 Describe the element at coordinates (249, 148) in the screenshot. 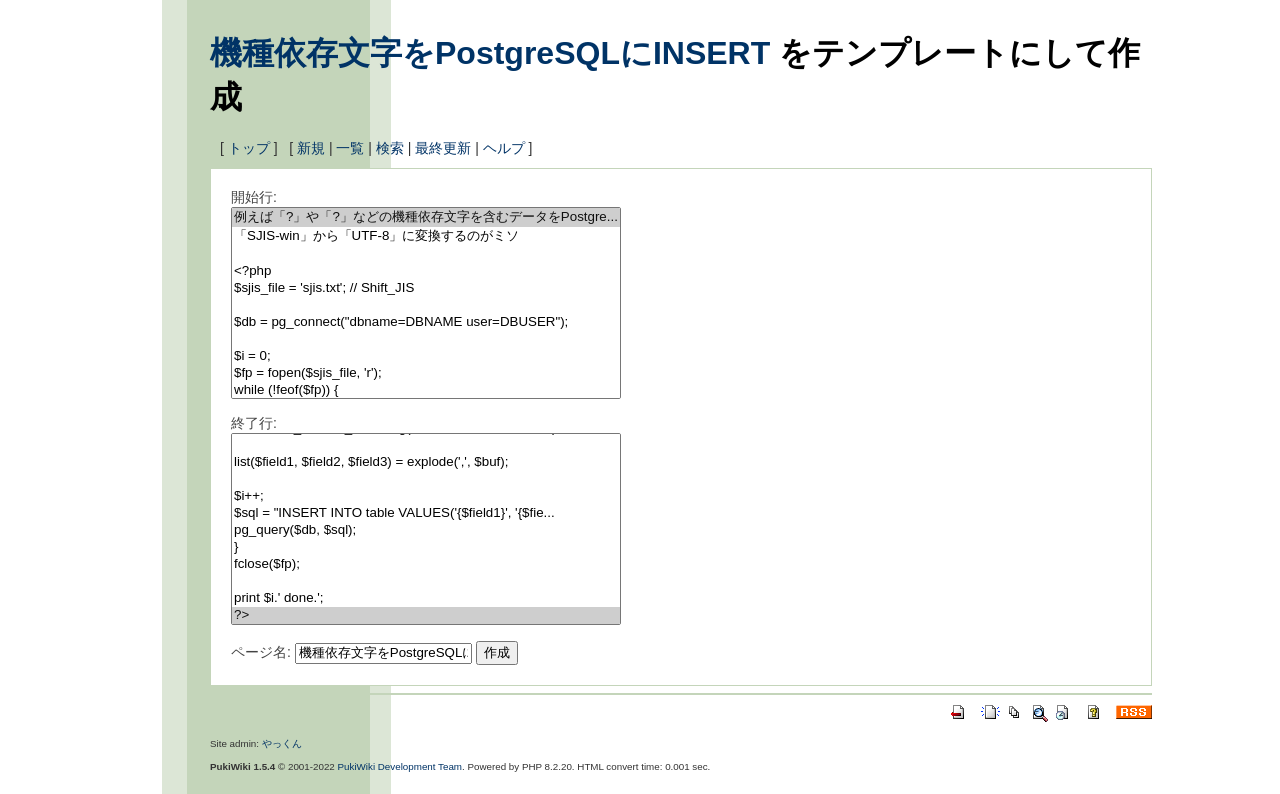

I see `トップ` at that location.